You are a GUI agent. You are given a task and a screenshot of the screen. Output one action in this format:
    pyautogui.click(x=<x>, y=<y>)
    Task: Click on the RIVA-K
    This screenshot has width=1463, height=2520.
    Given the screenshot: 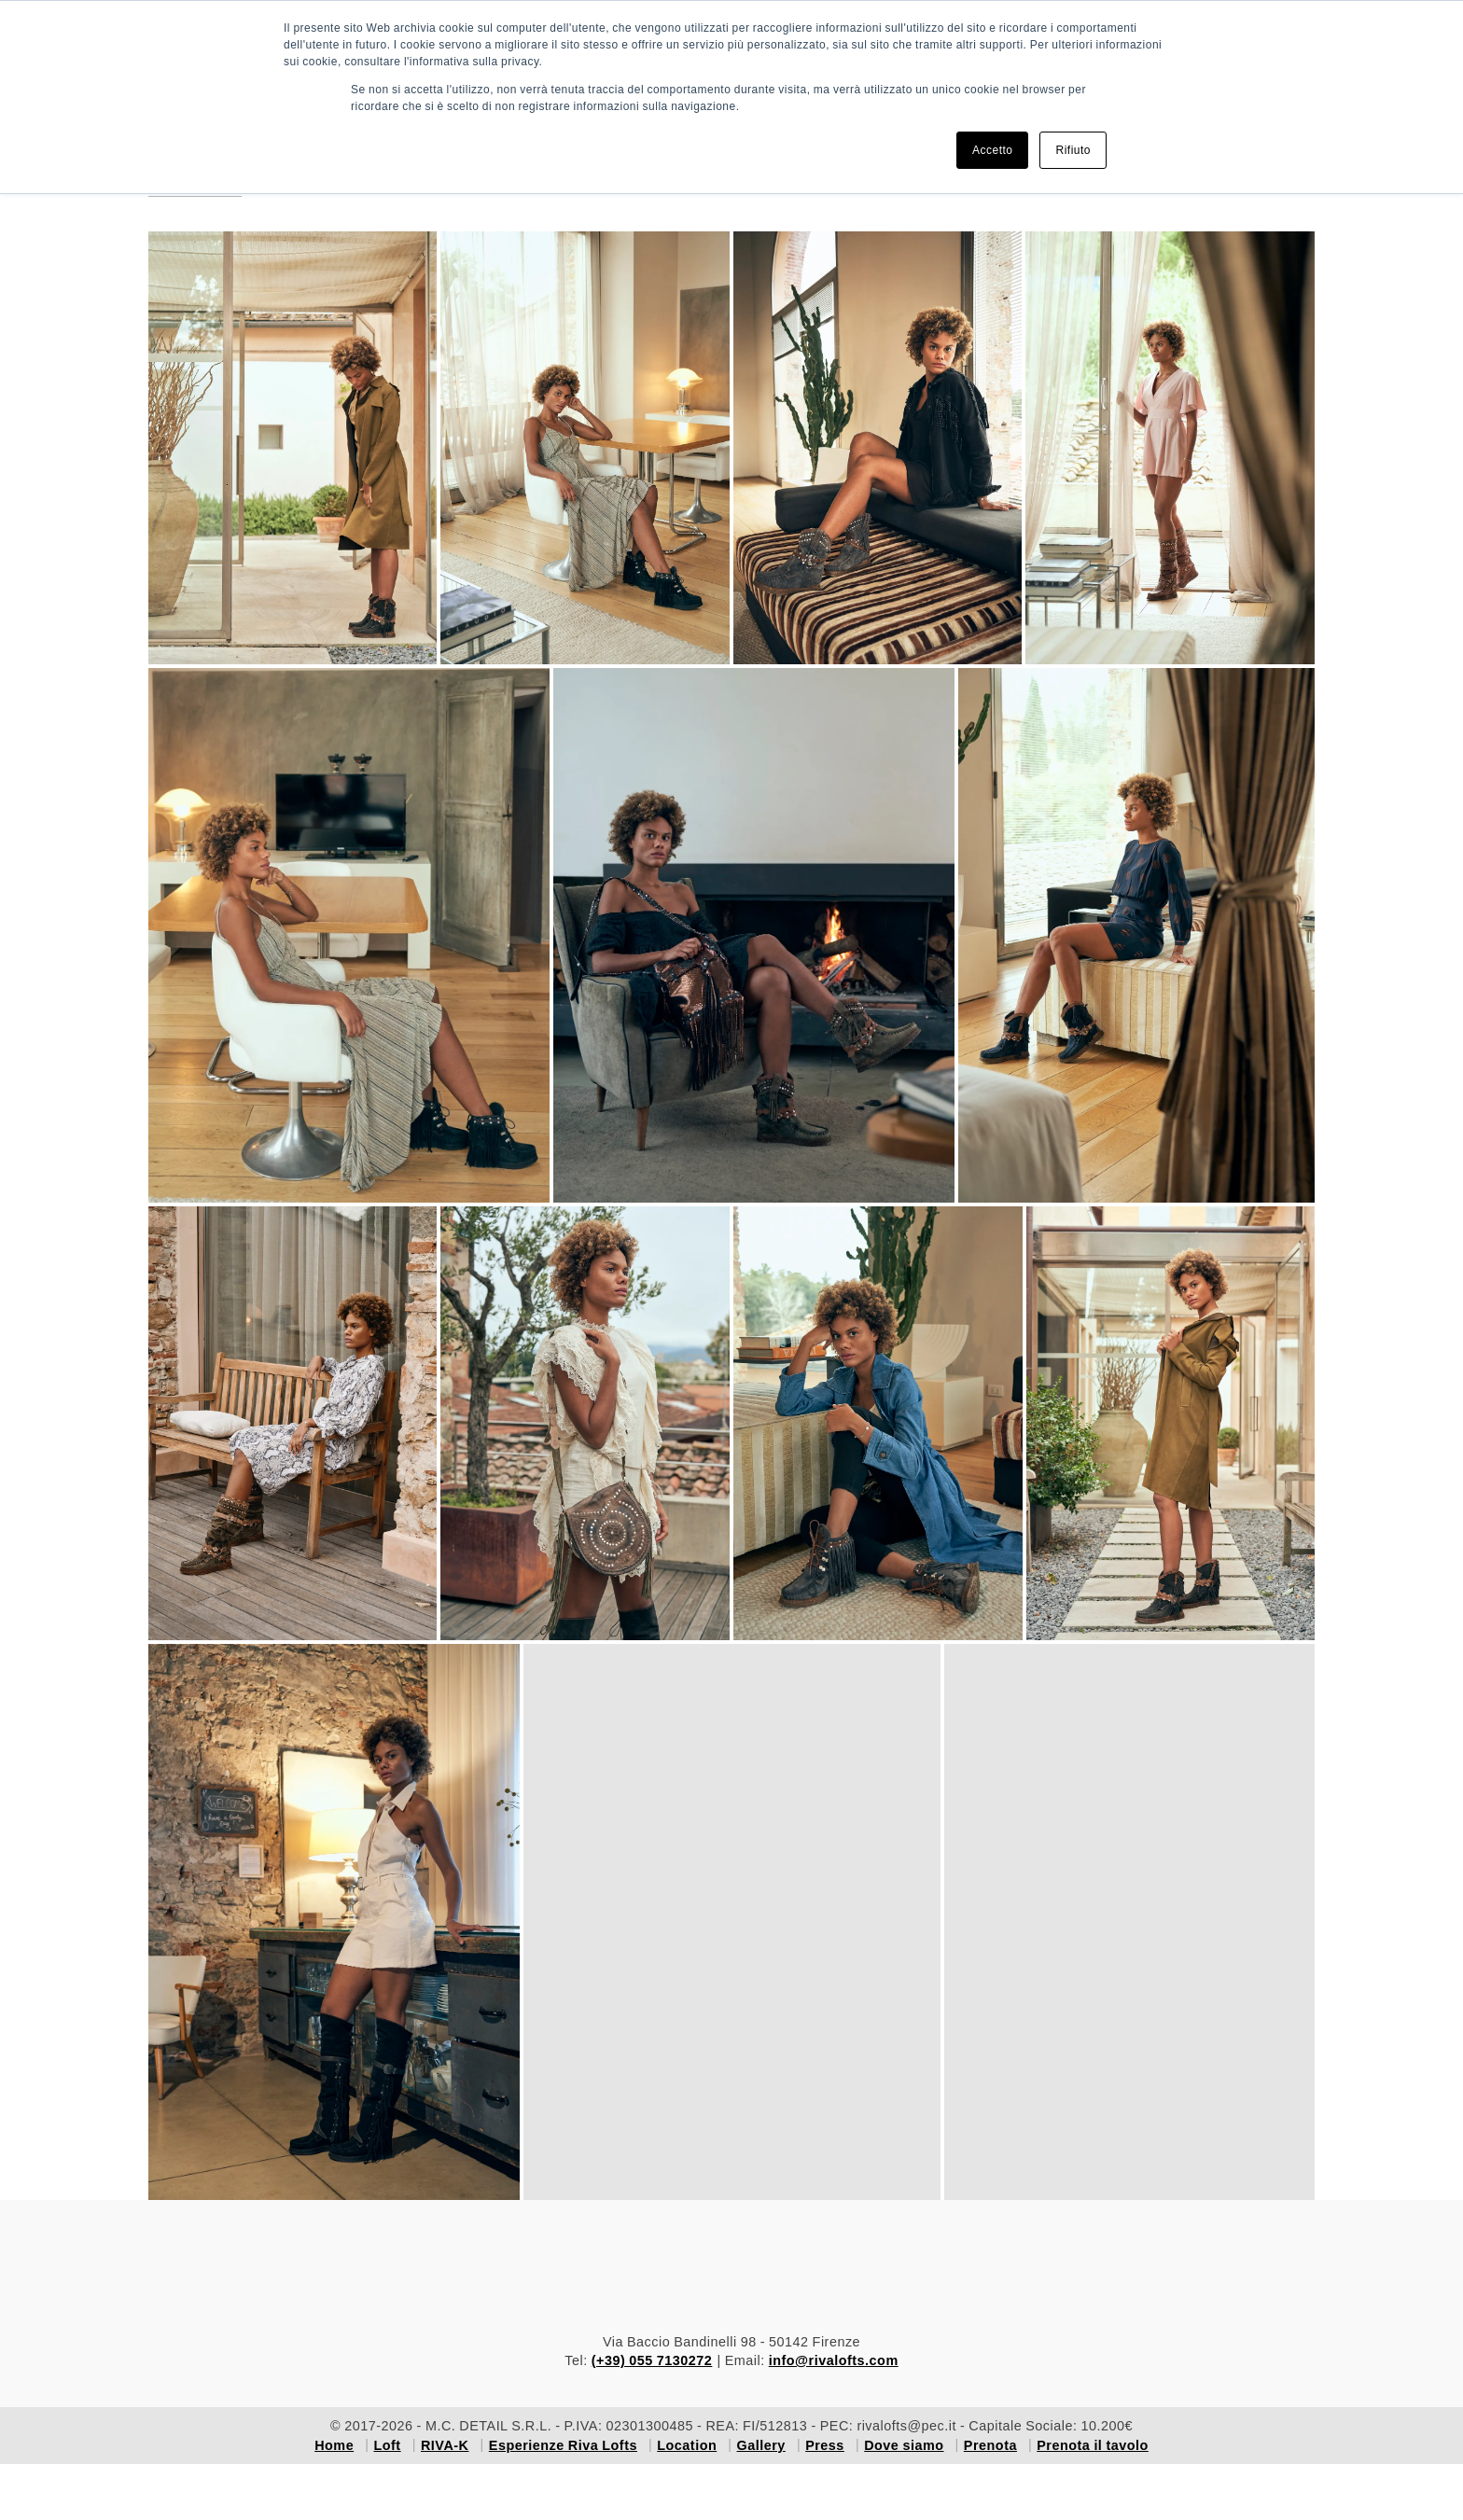 What is the action you would take?
    pyautogui.click(x=445, y=2445)
    